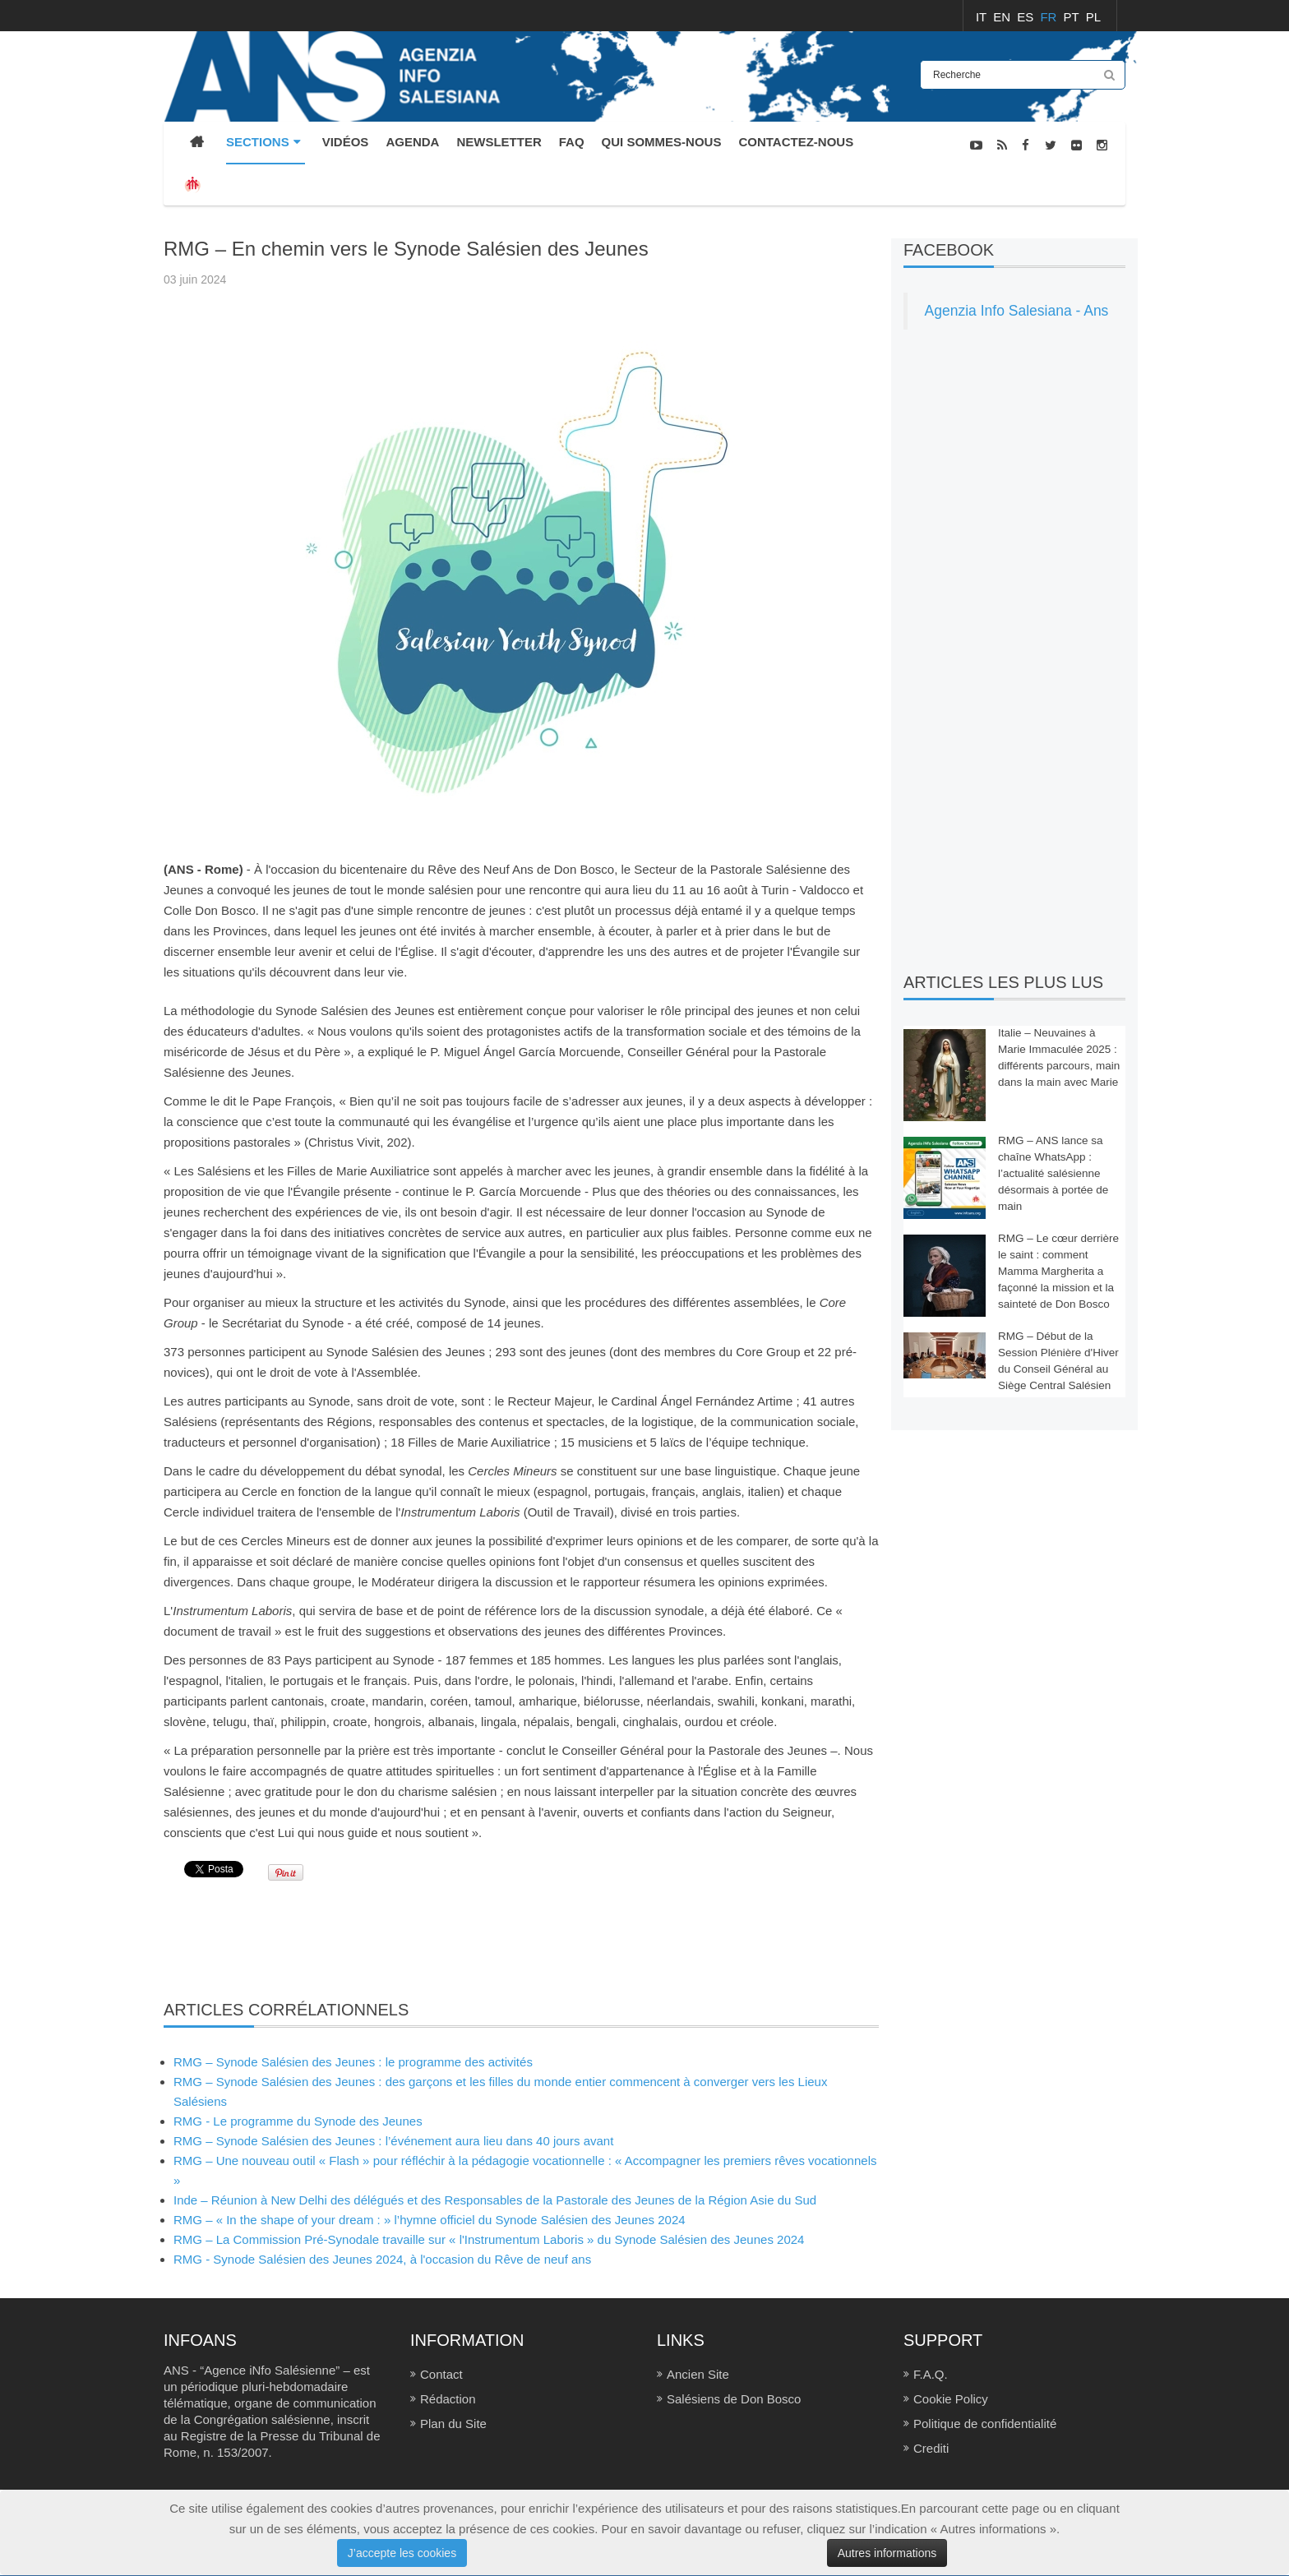  I want to click on FR, so click(1050, 17).